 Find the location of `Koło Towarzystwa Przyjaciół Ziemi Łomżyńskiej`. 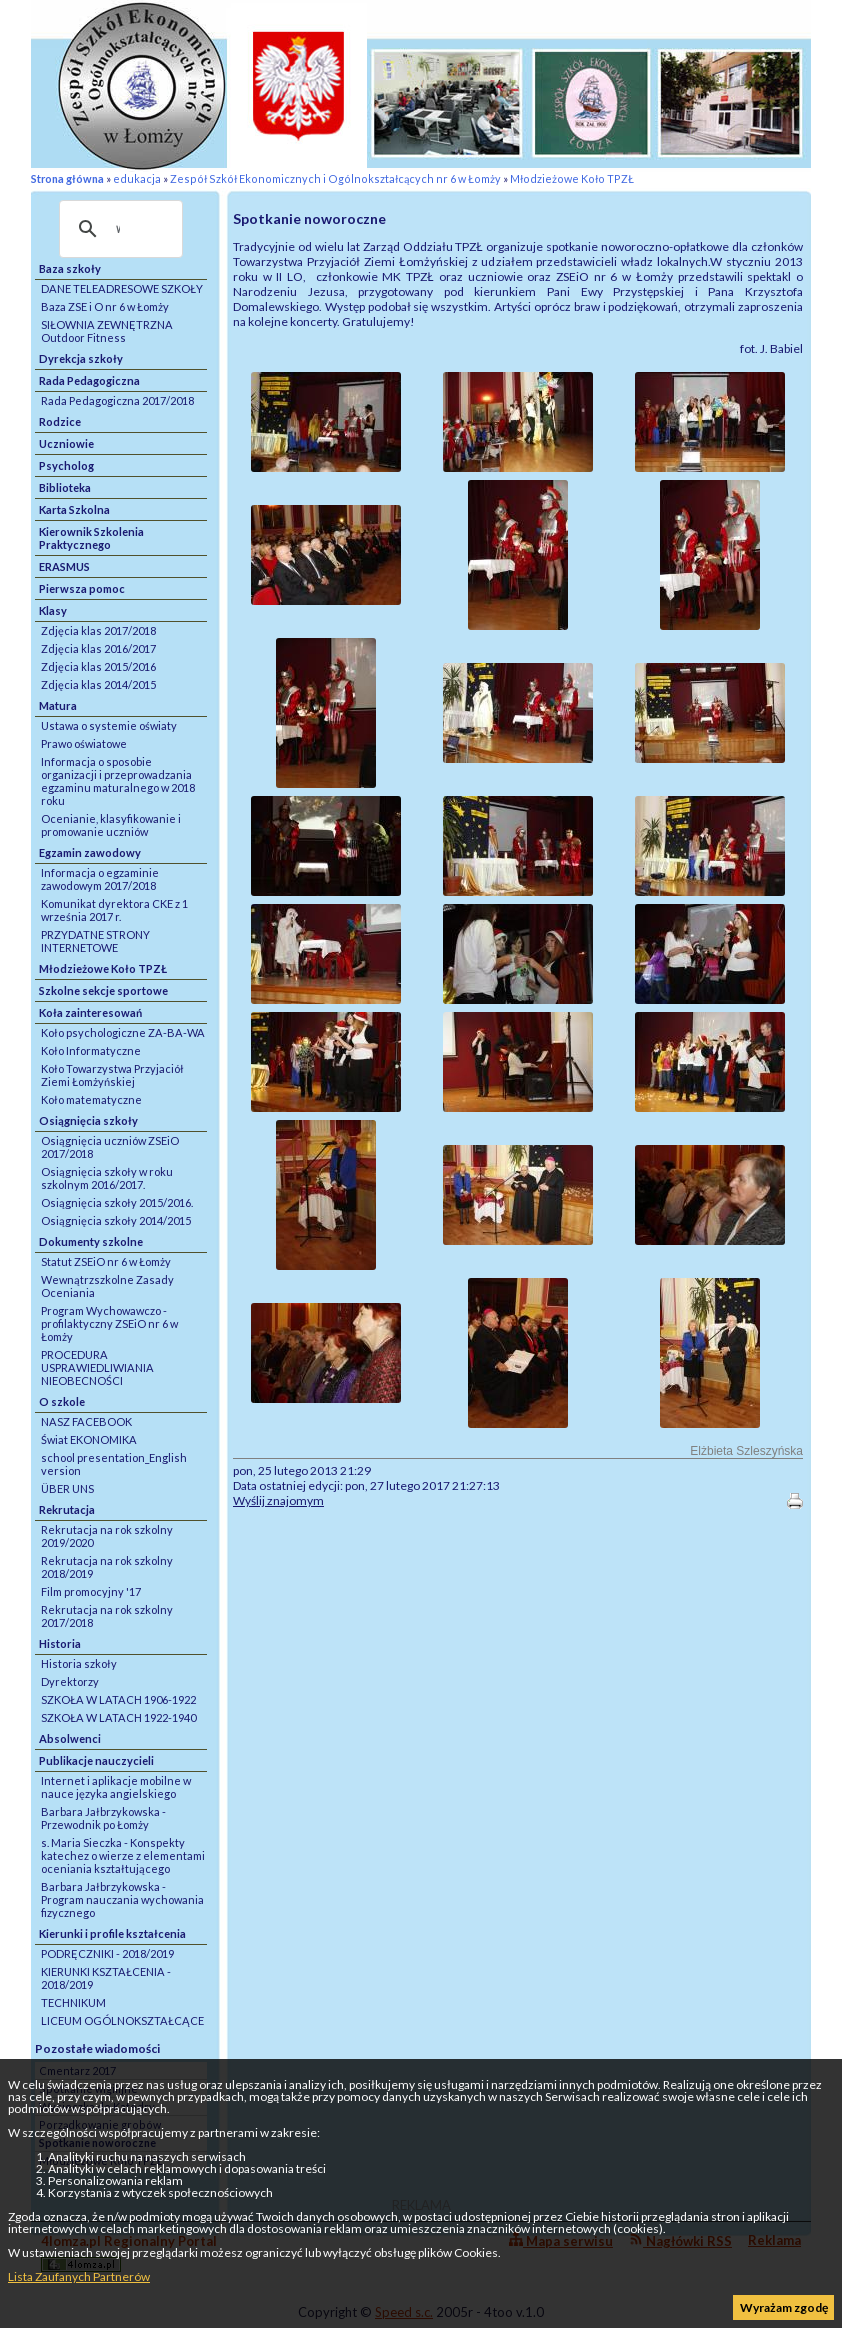

Koło Towarzystwa Przyjaciół Ziemi Łomżyńskiej is located at coordinates (112, 1075).